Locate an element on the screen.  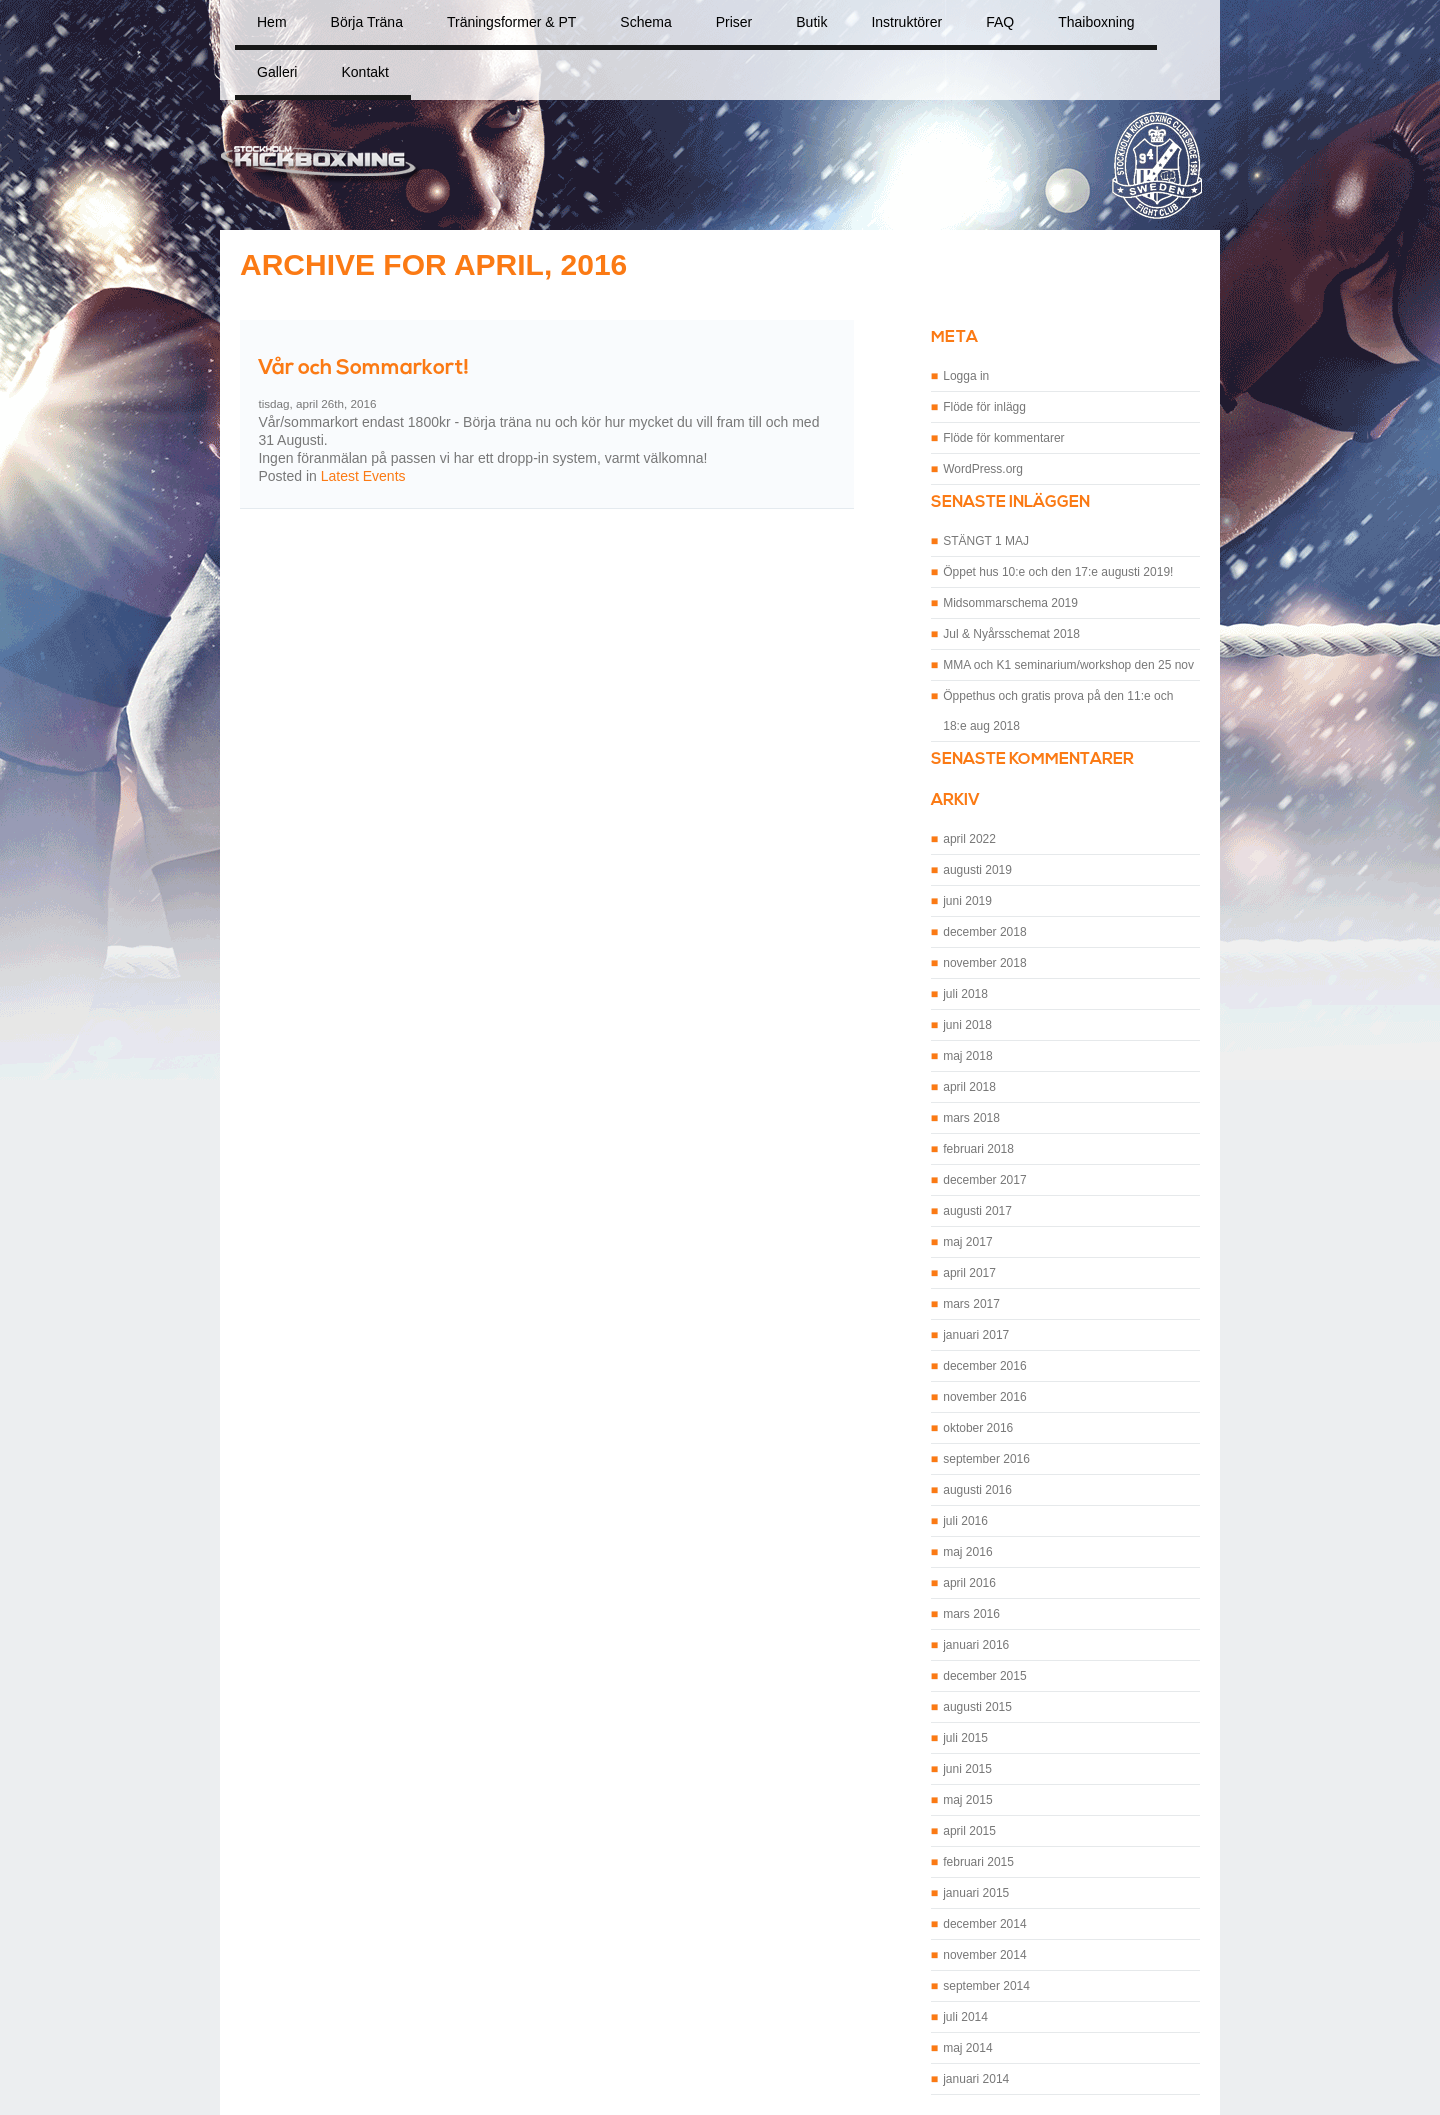
april 2016 is located at coordinates (969, 1583).